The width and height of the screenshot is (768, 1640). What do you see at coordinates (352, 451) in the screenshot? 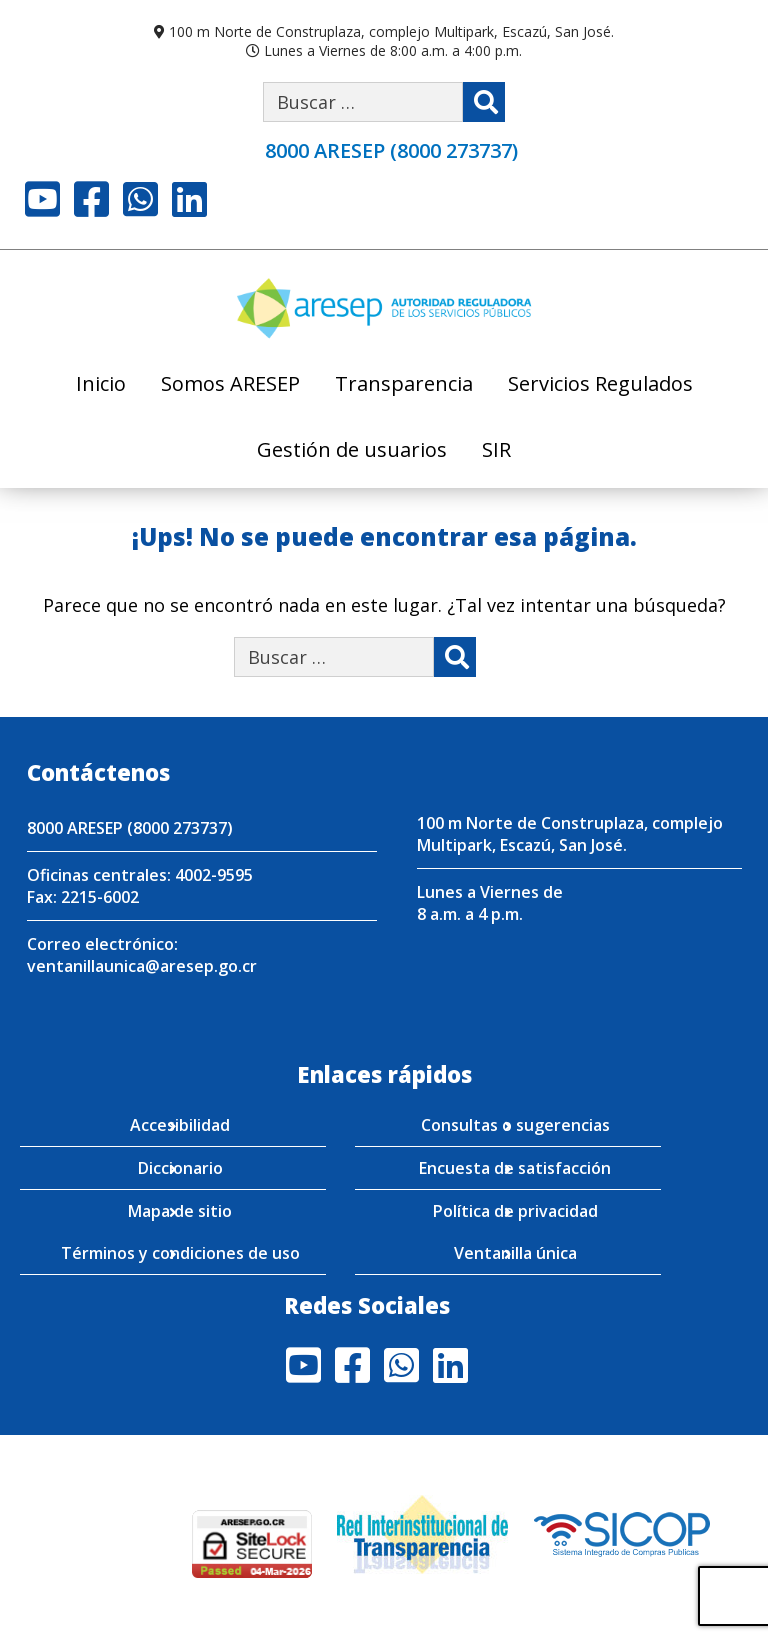
I see `Gestión de usuarios` at bounding box center [352, 451].